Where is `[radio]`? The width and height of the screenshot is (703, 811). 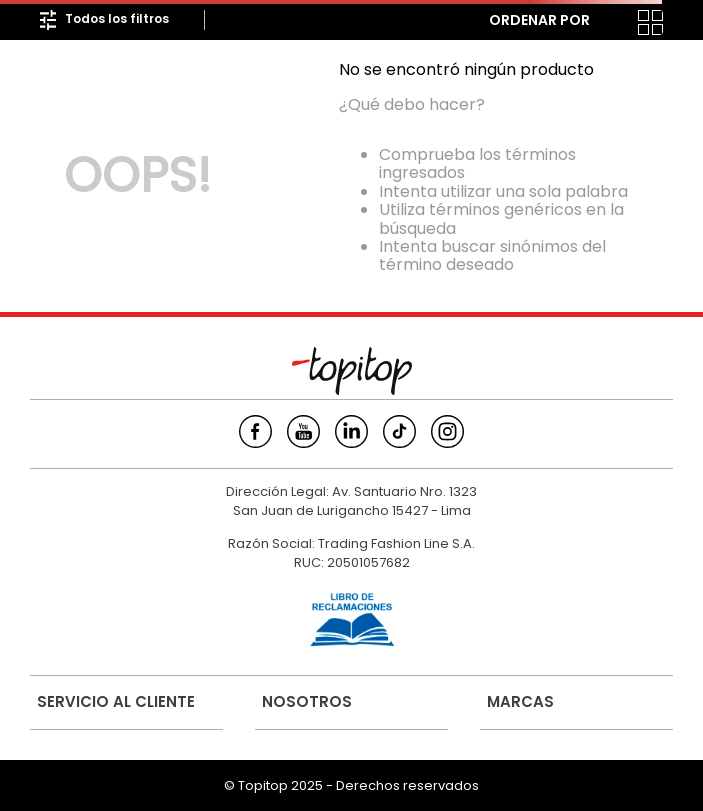
[radio] is located at coordinates (610, 22).